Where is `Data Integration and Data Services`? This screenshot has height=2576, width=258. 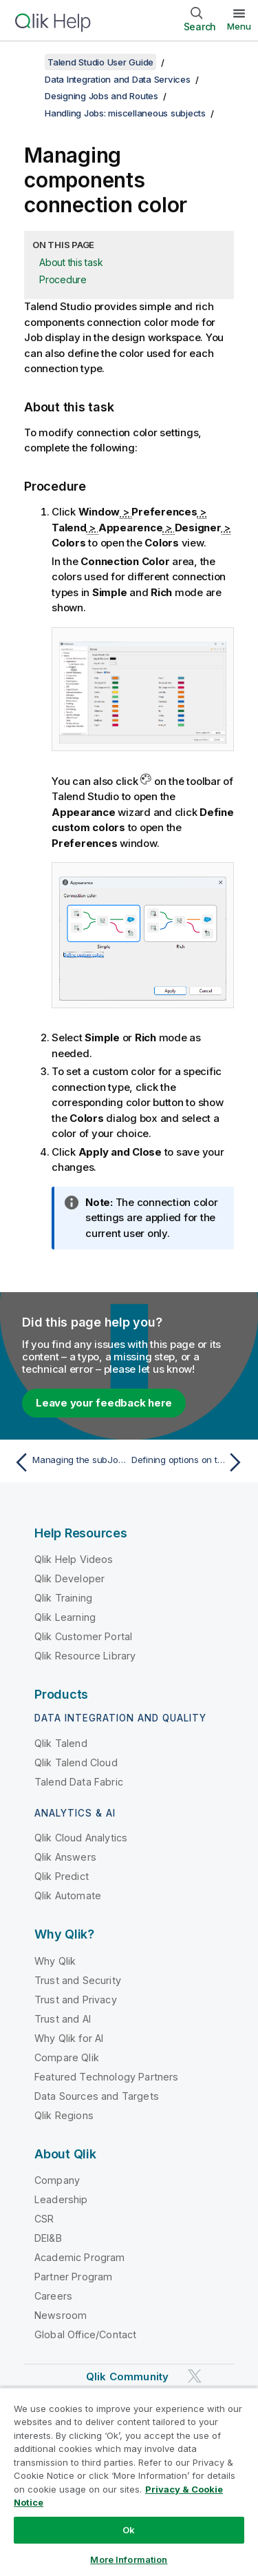 Data Integration and Data Services is located at coordinates (118, 79).